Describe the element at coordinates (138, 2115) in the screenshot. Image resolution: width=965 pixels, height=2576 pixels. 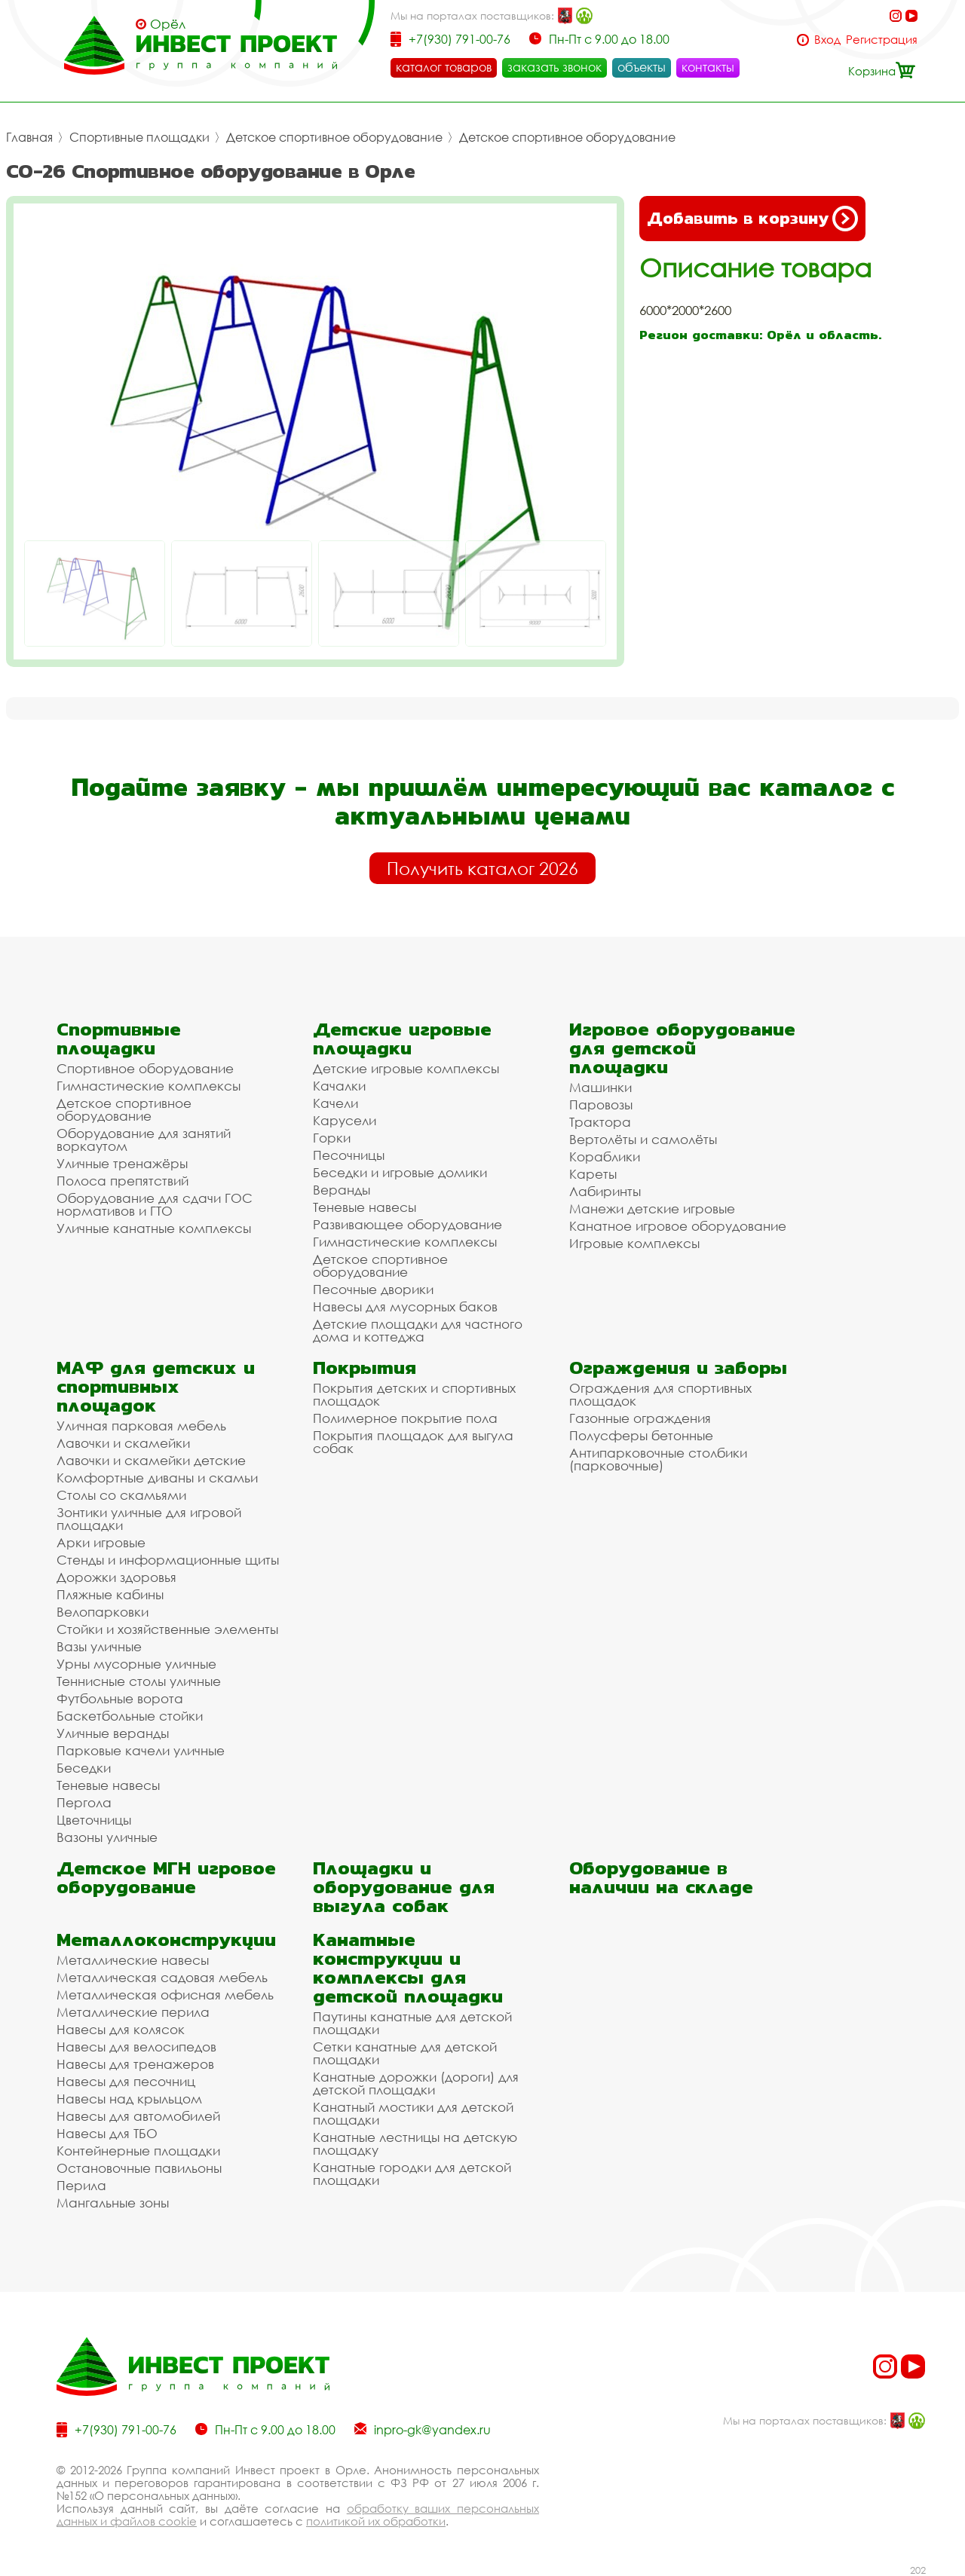
I see `Навесы для автомобилей` at that location.